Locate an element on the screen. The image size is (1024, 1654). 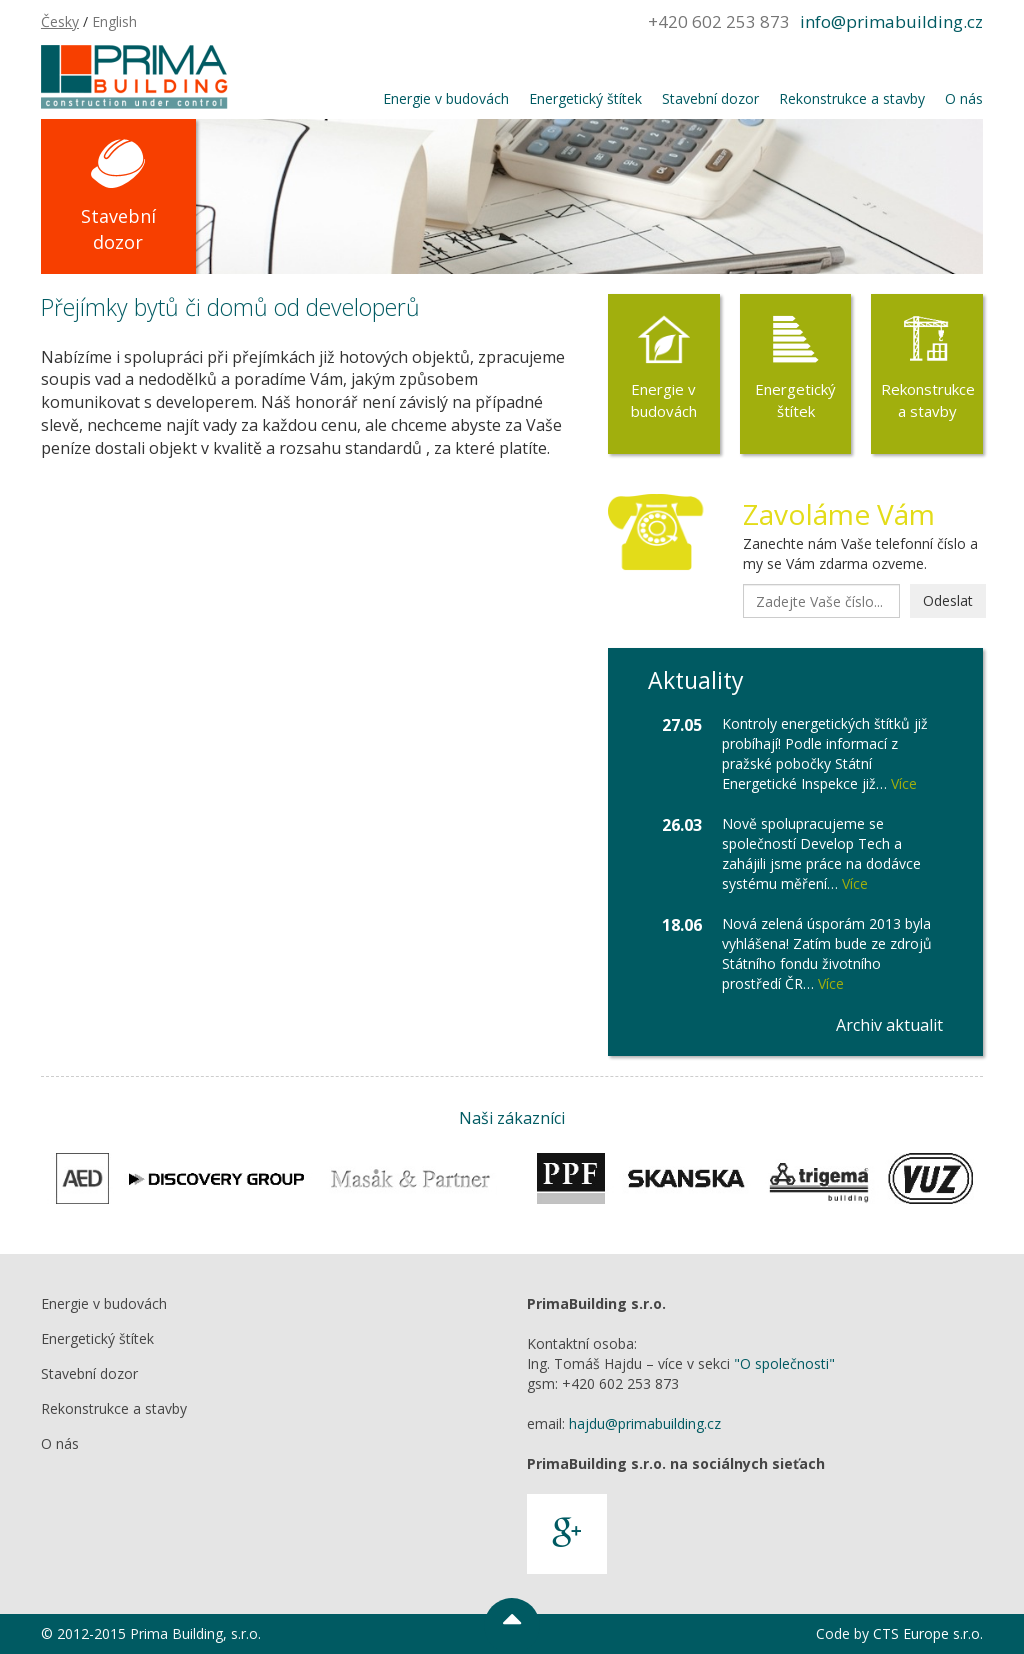
Energie v budovách is located at coordinates (664, 399).